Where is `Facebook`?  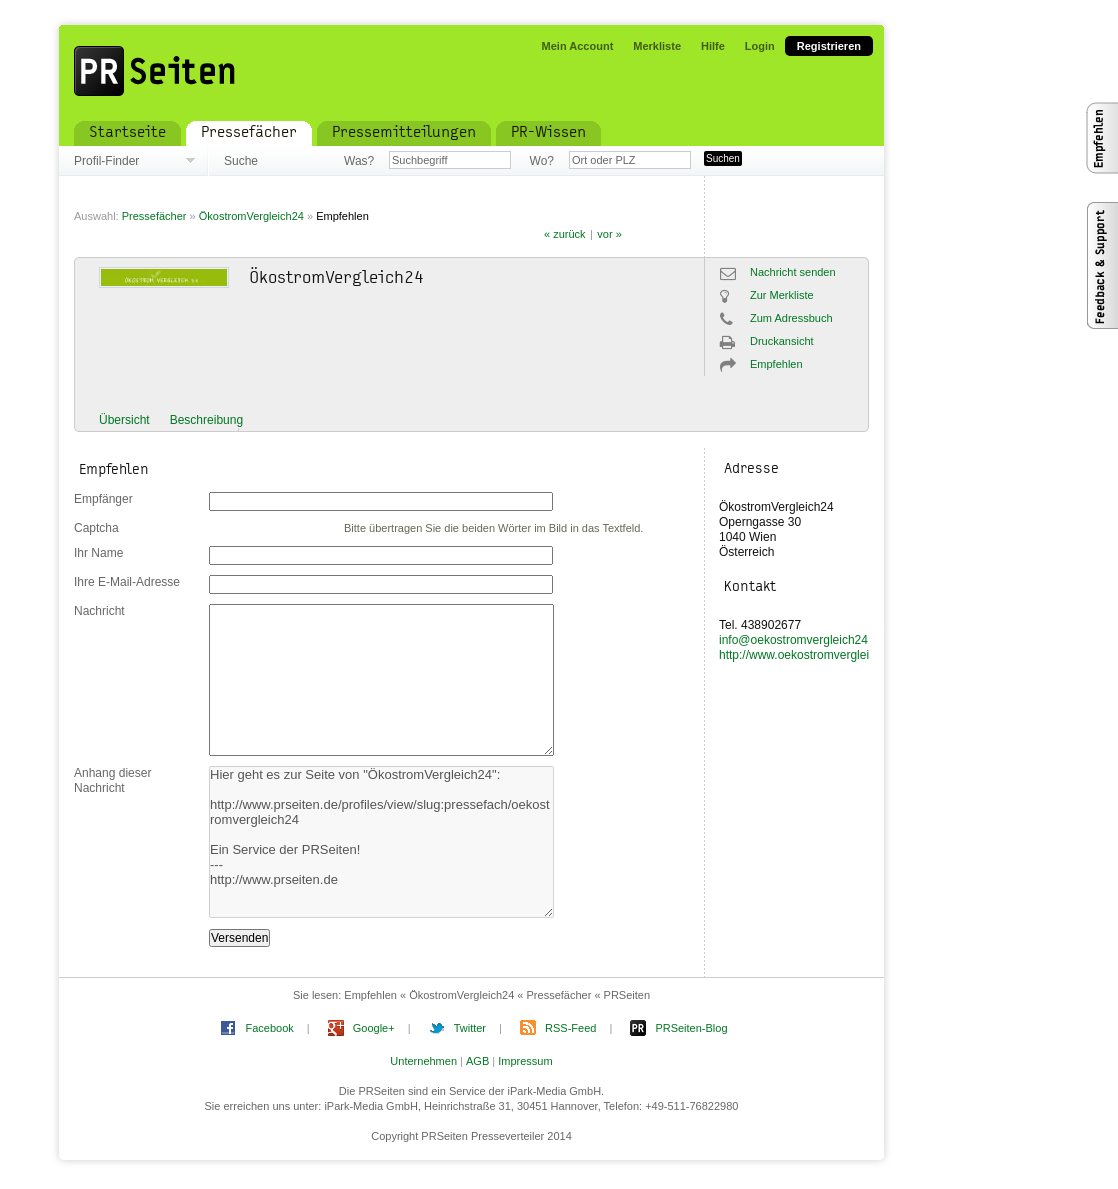 Facebook is located at coordinates (269, 1028).